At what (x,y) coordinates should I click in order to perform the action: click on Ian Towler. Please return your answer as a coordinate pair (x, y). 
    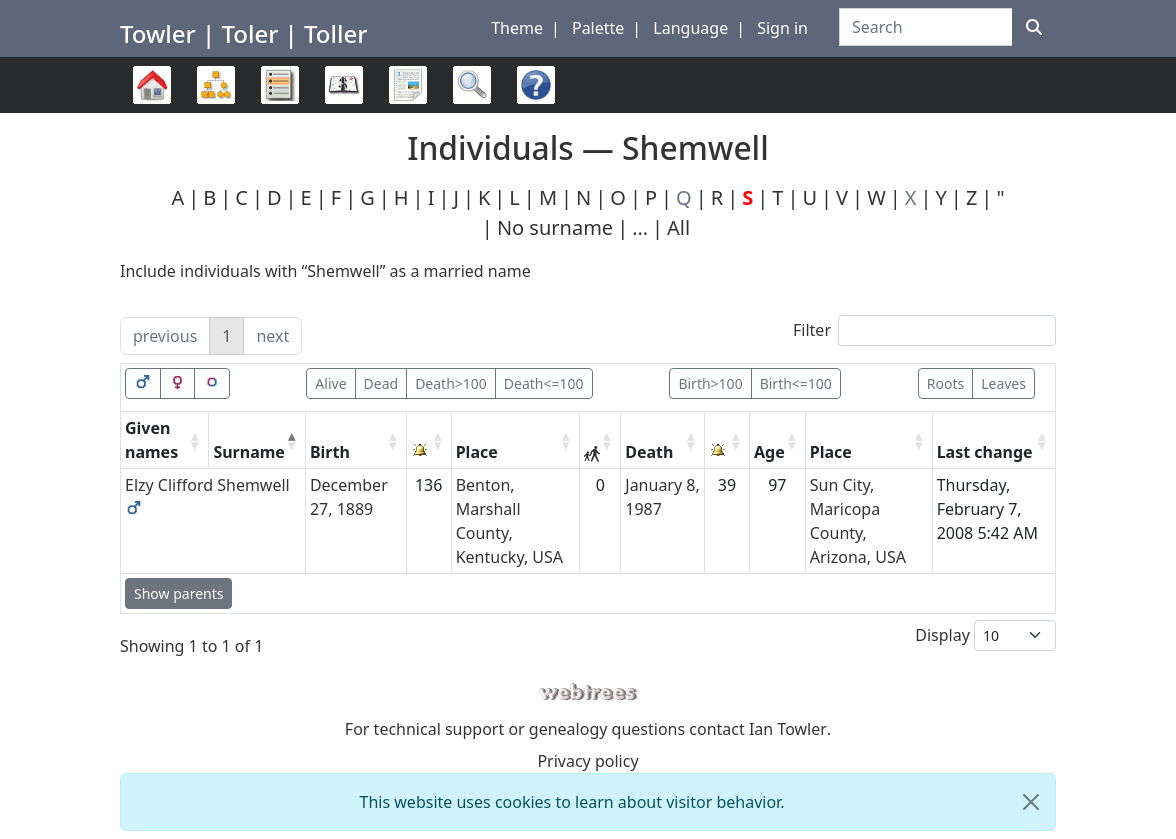
    Looking at the image, I should click on (788, 729).